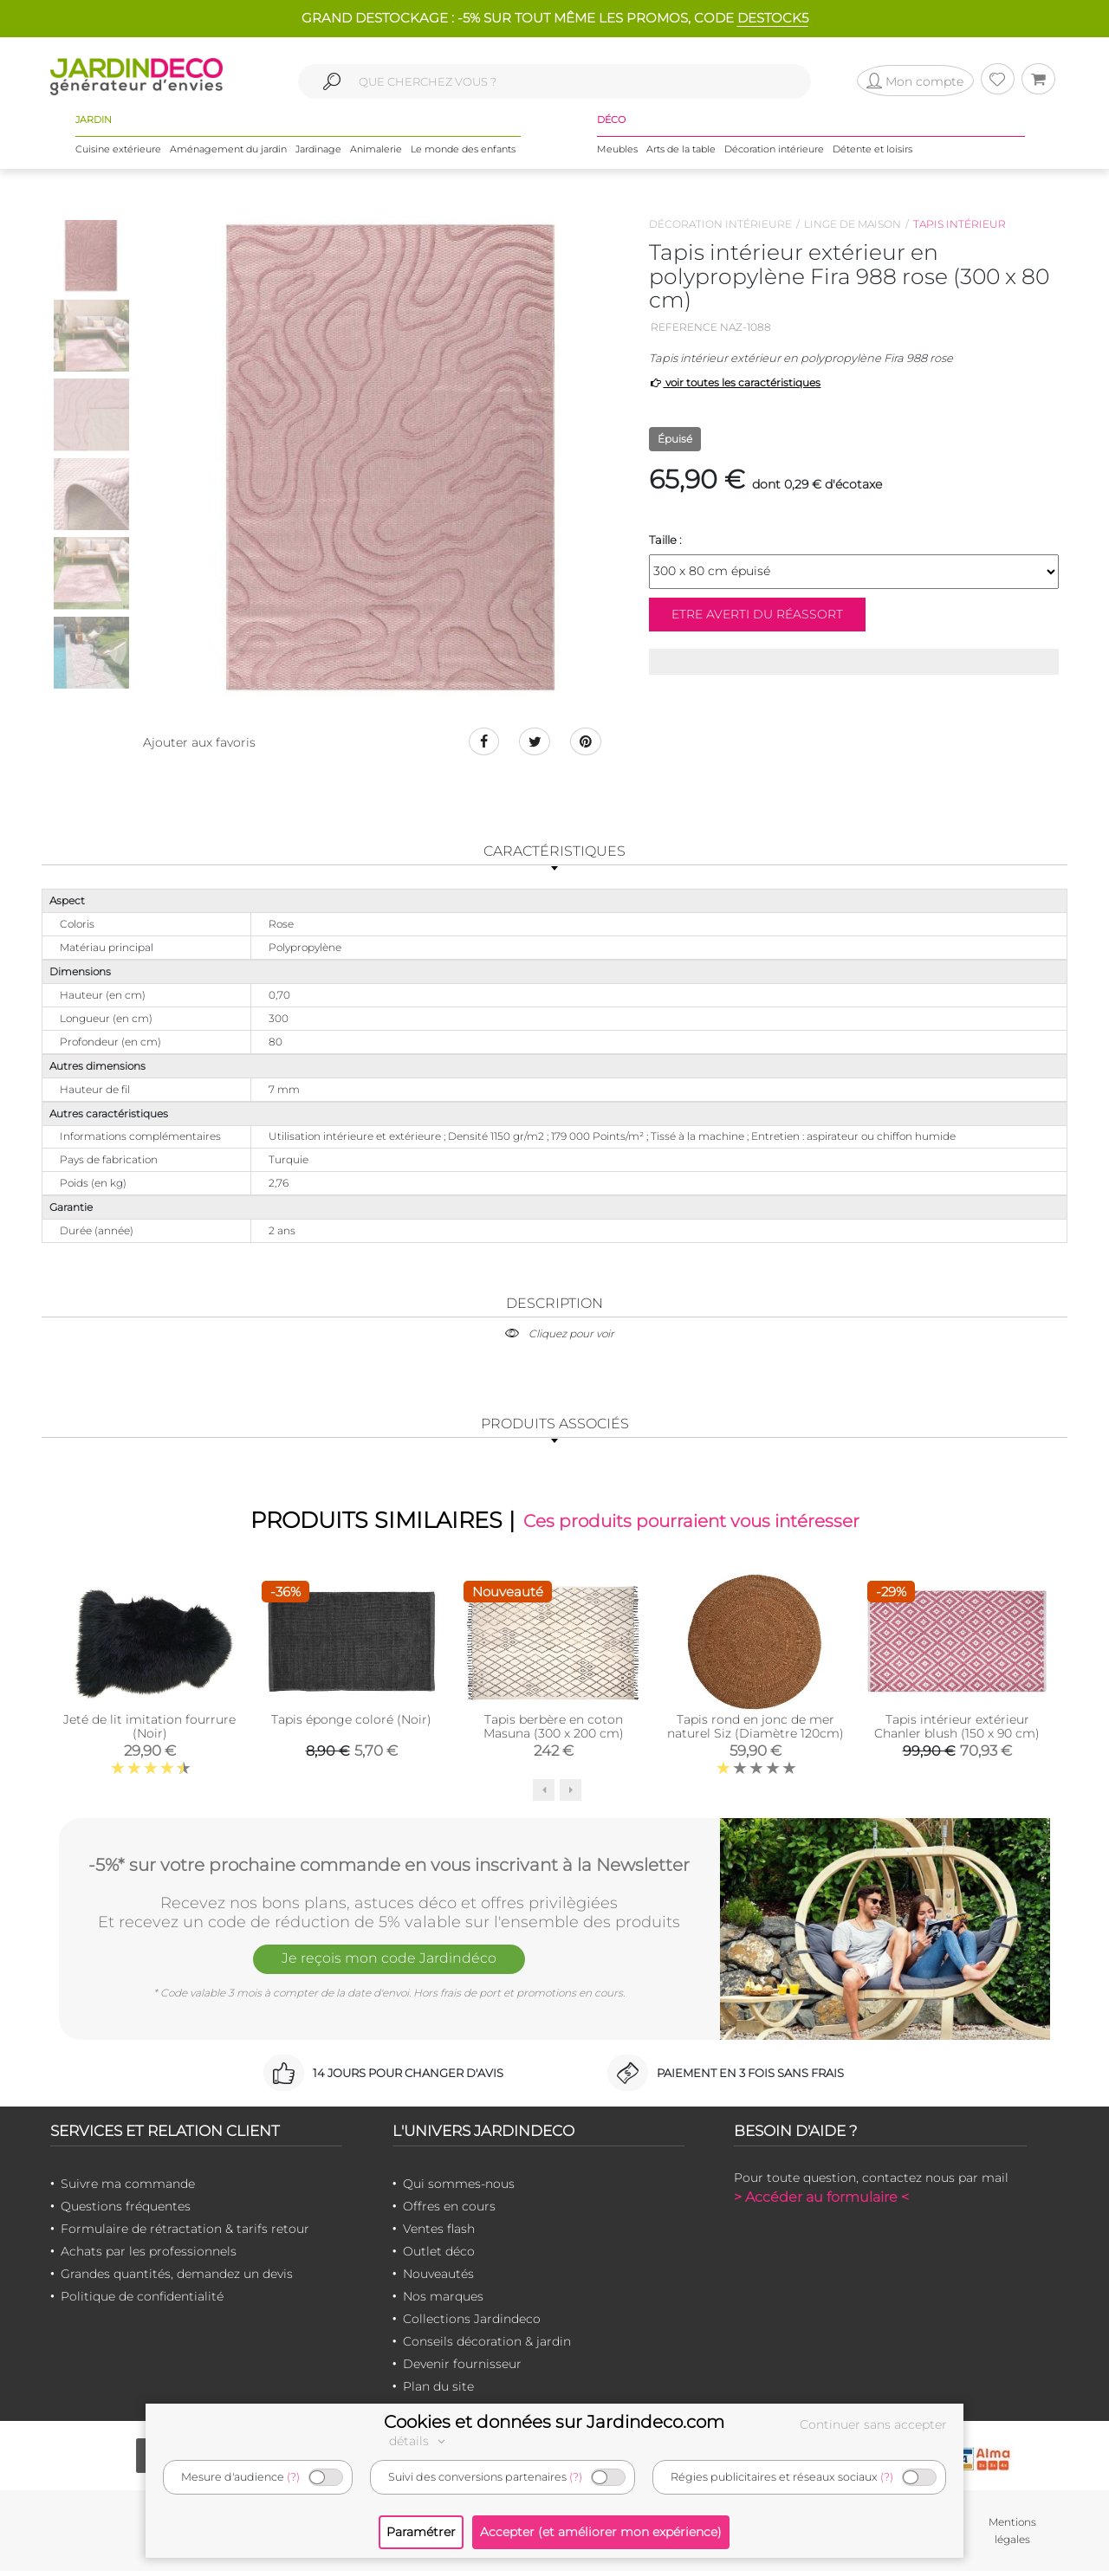 The image size is (1109, 2576). Describe the element at coordinates (681, 155) in the screenshot. I see `Arts de la table` at that location.